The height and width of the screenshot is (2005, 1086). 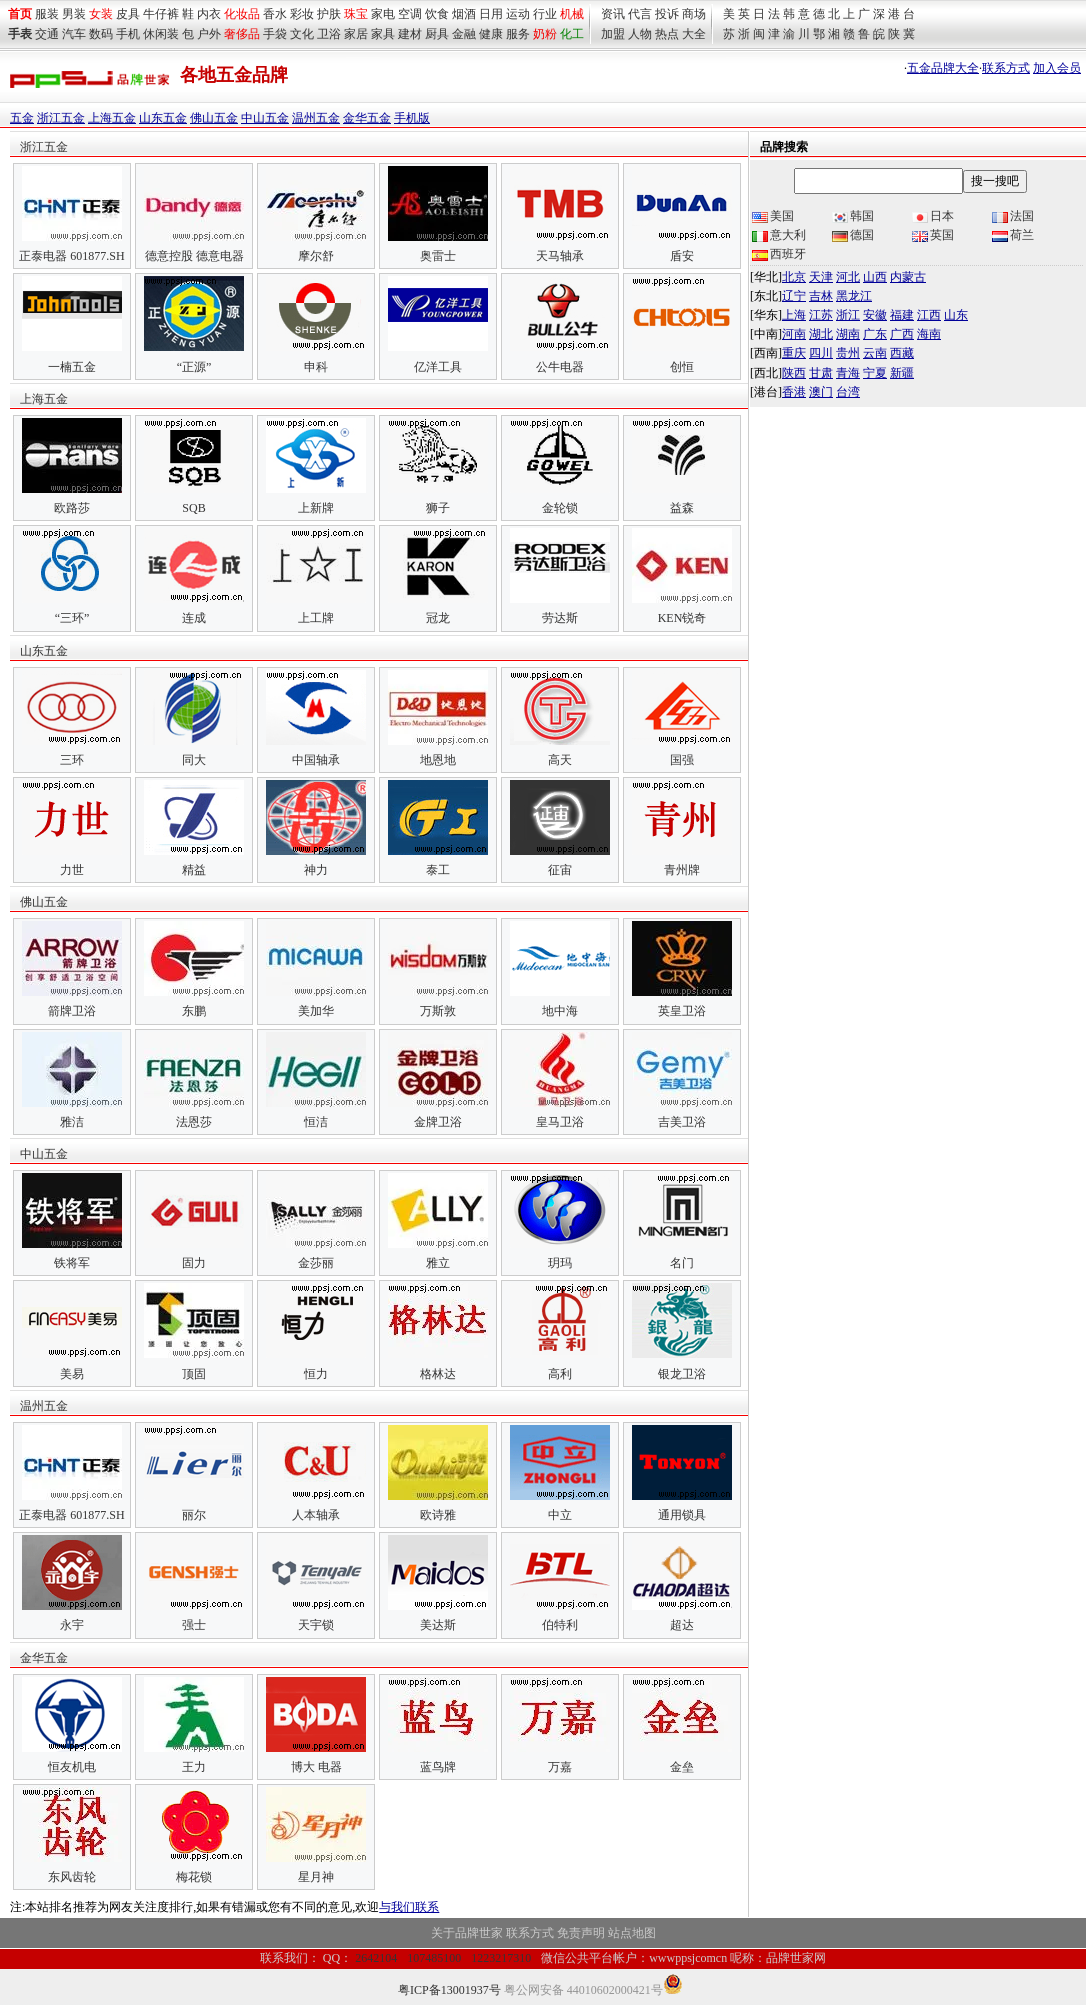 What do you see at coordinates (72, 1877) in the screenshot?
I see `东风齿轮` at bounding box center [72, 1877].